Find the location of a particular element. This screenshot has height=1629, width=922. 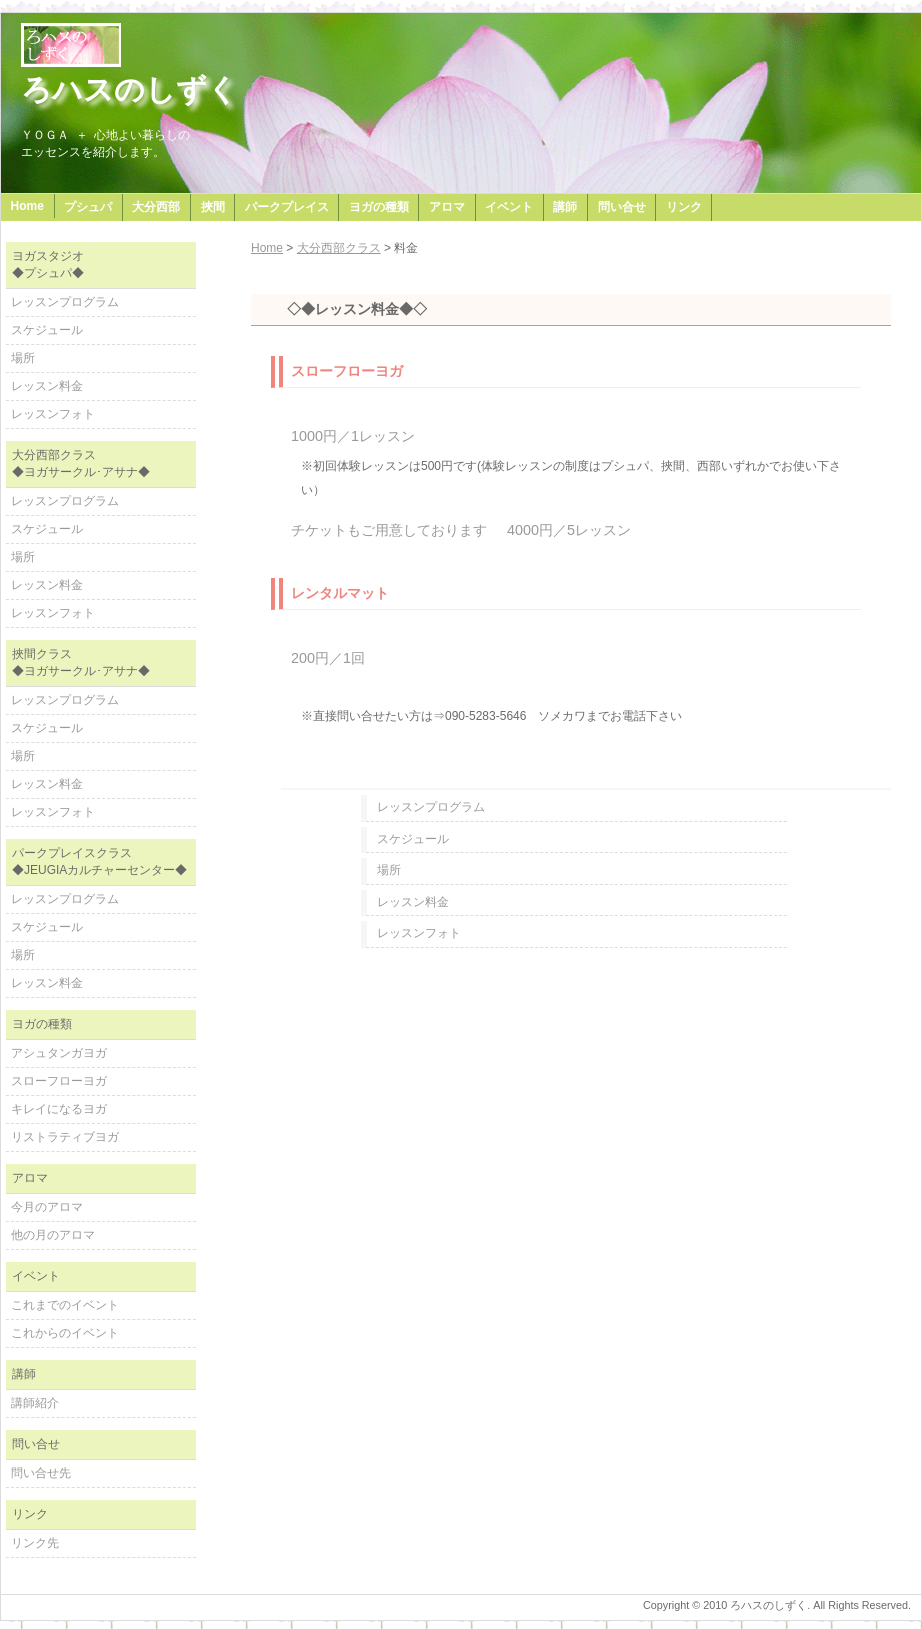

場所 is located at coordinates (389, 870).